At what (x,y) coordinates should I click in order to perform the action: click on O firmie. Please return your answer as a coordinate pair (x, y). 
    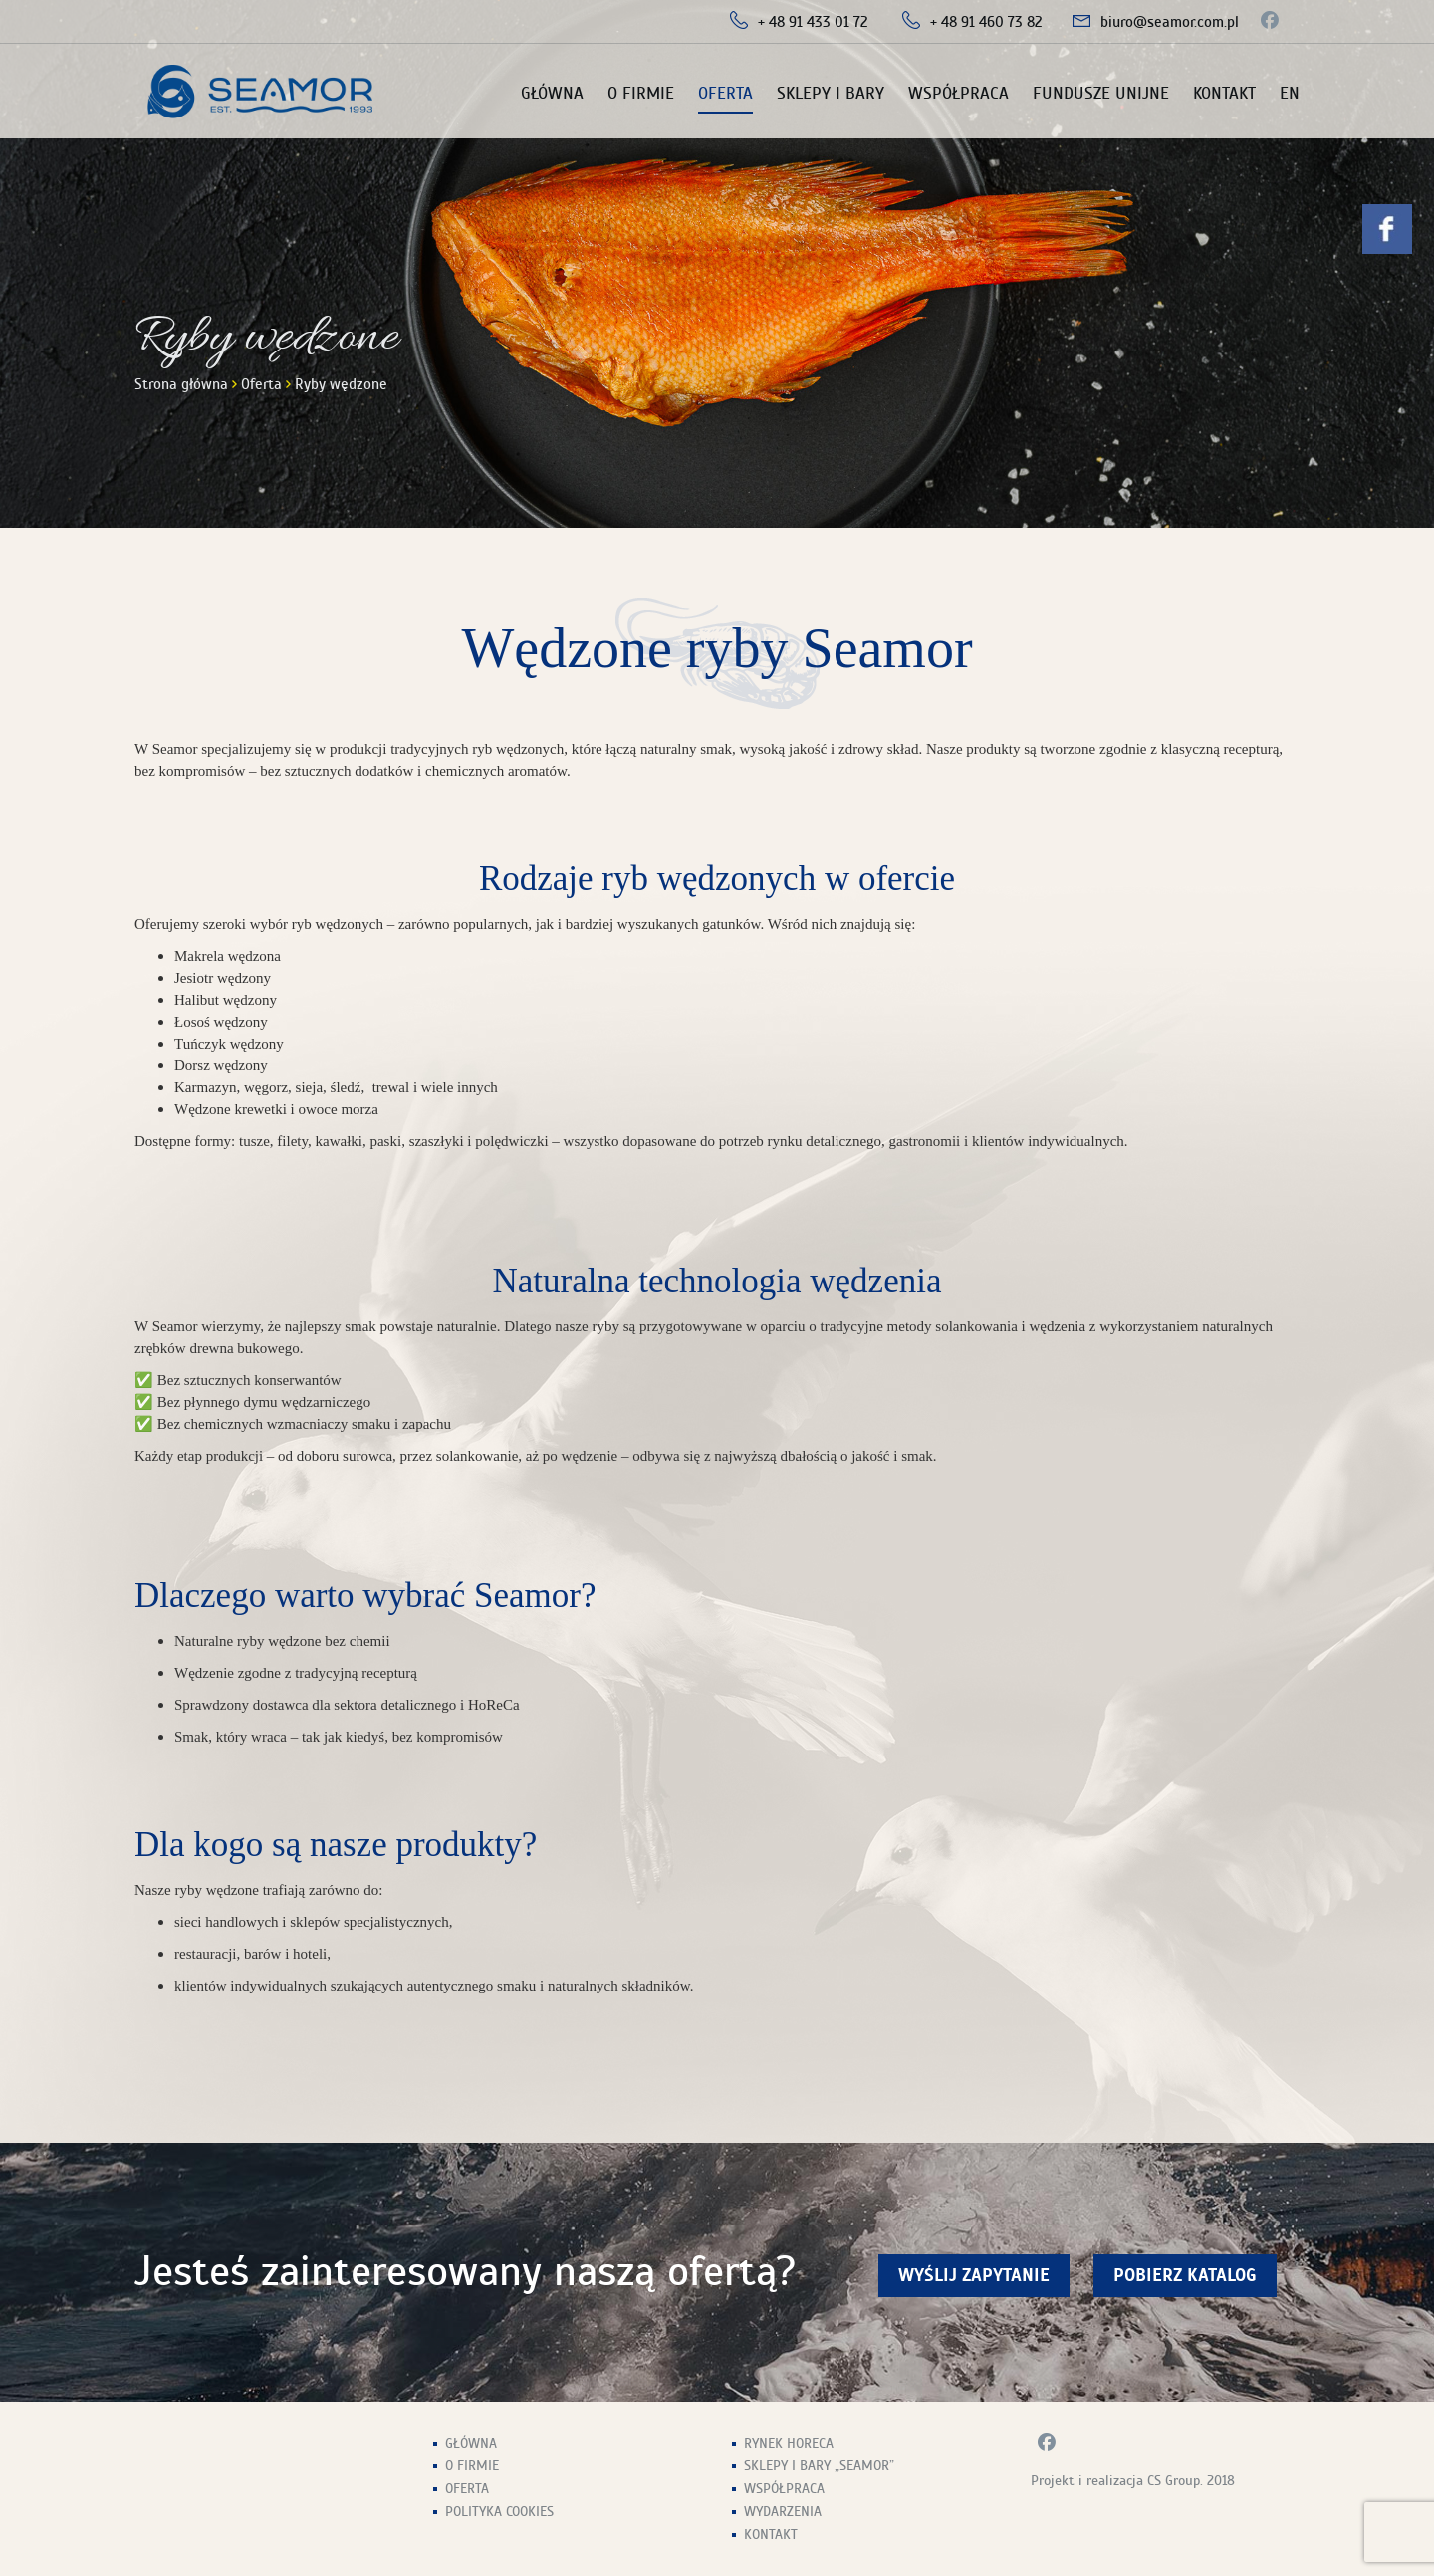
    Looking at the image, I should click on (640, 93).